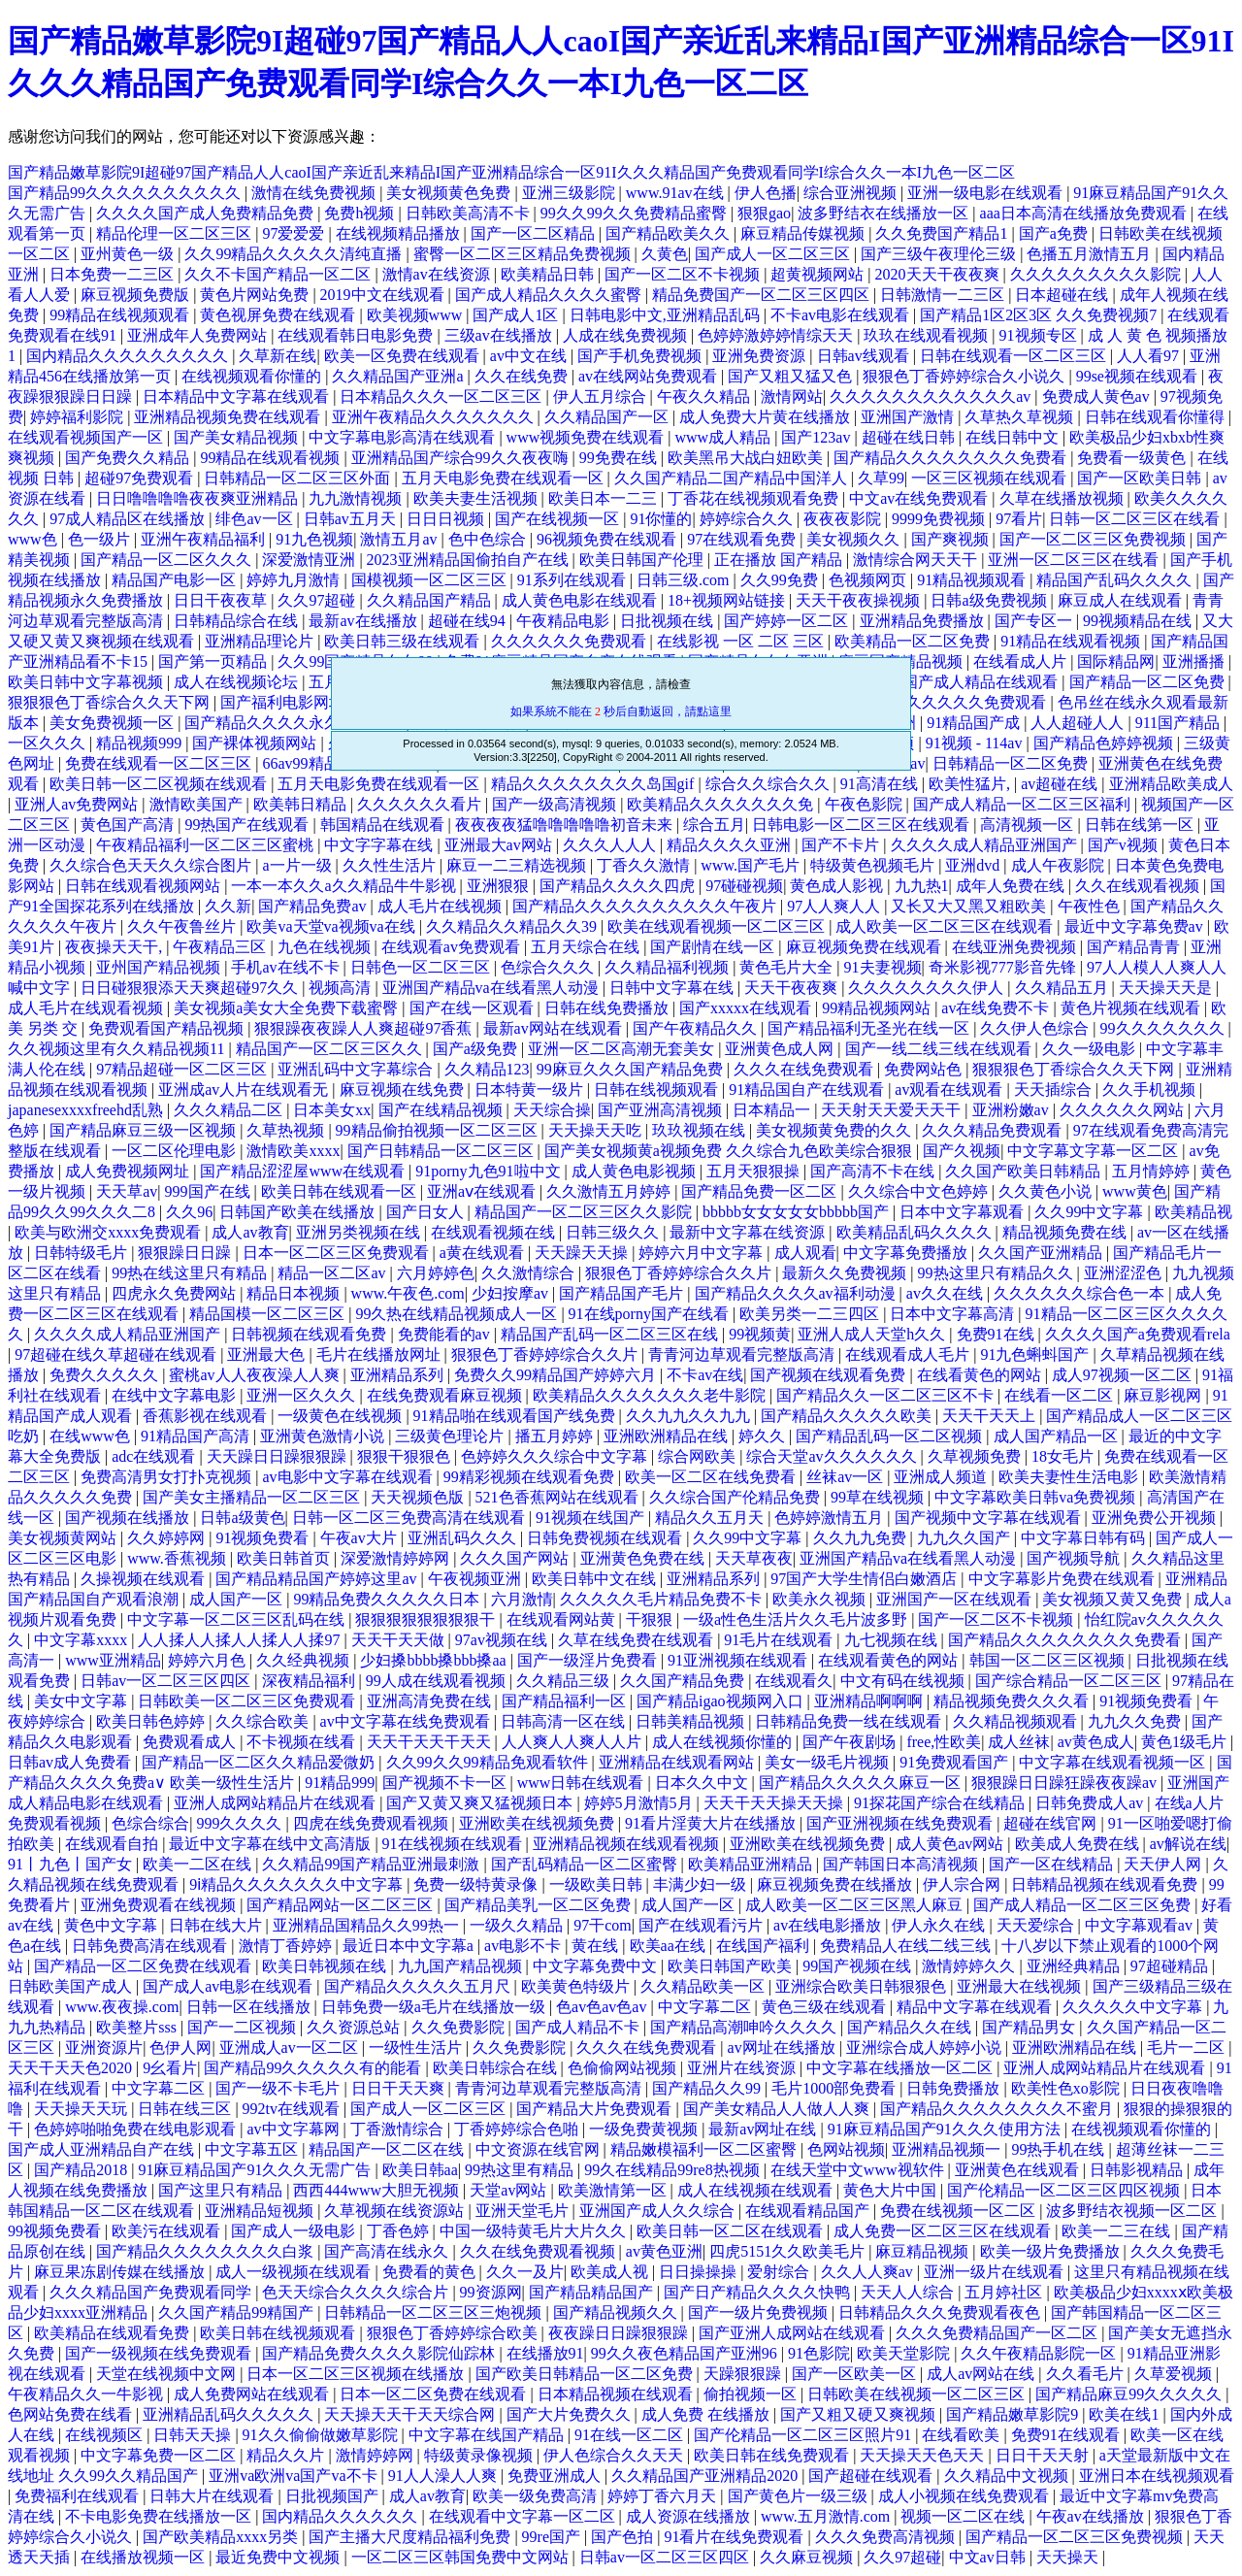  I want to click on 久久午夜精品影院一区, so click(1040, 2353).